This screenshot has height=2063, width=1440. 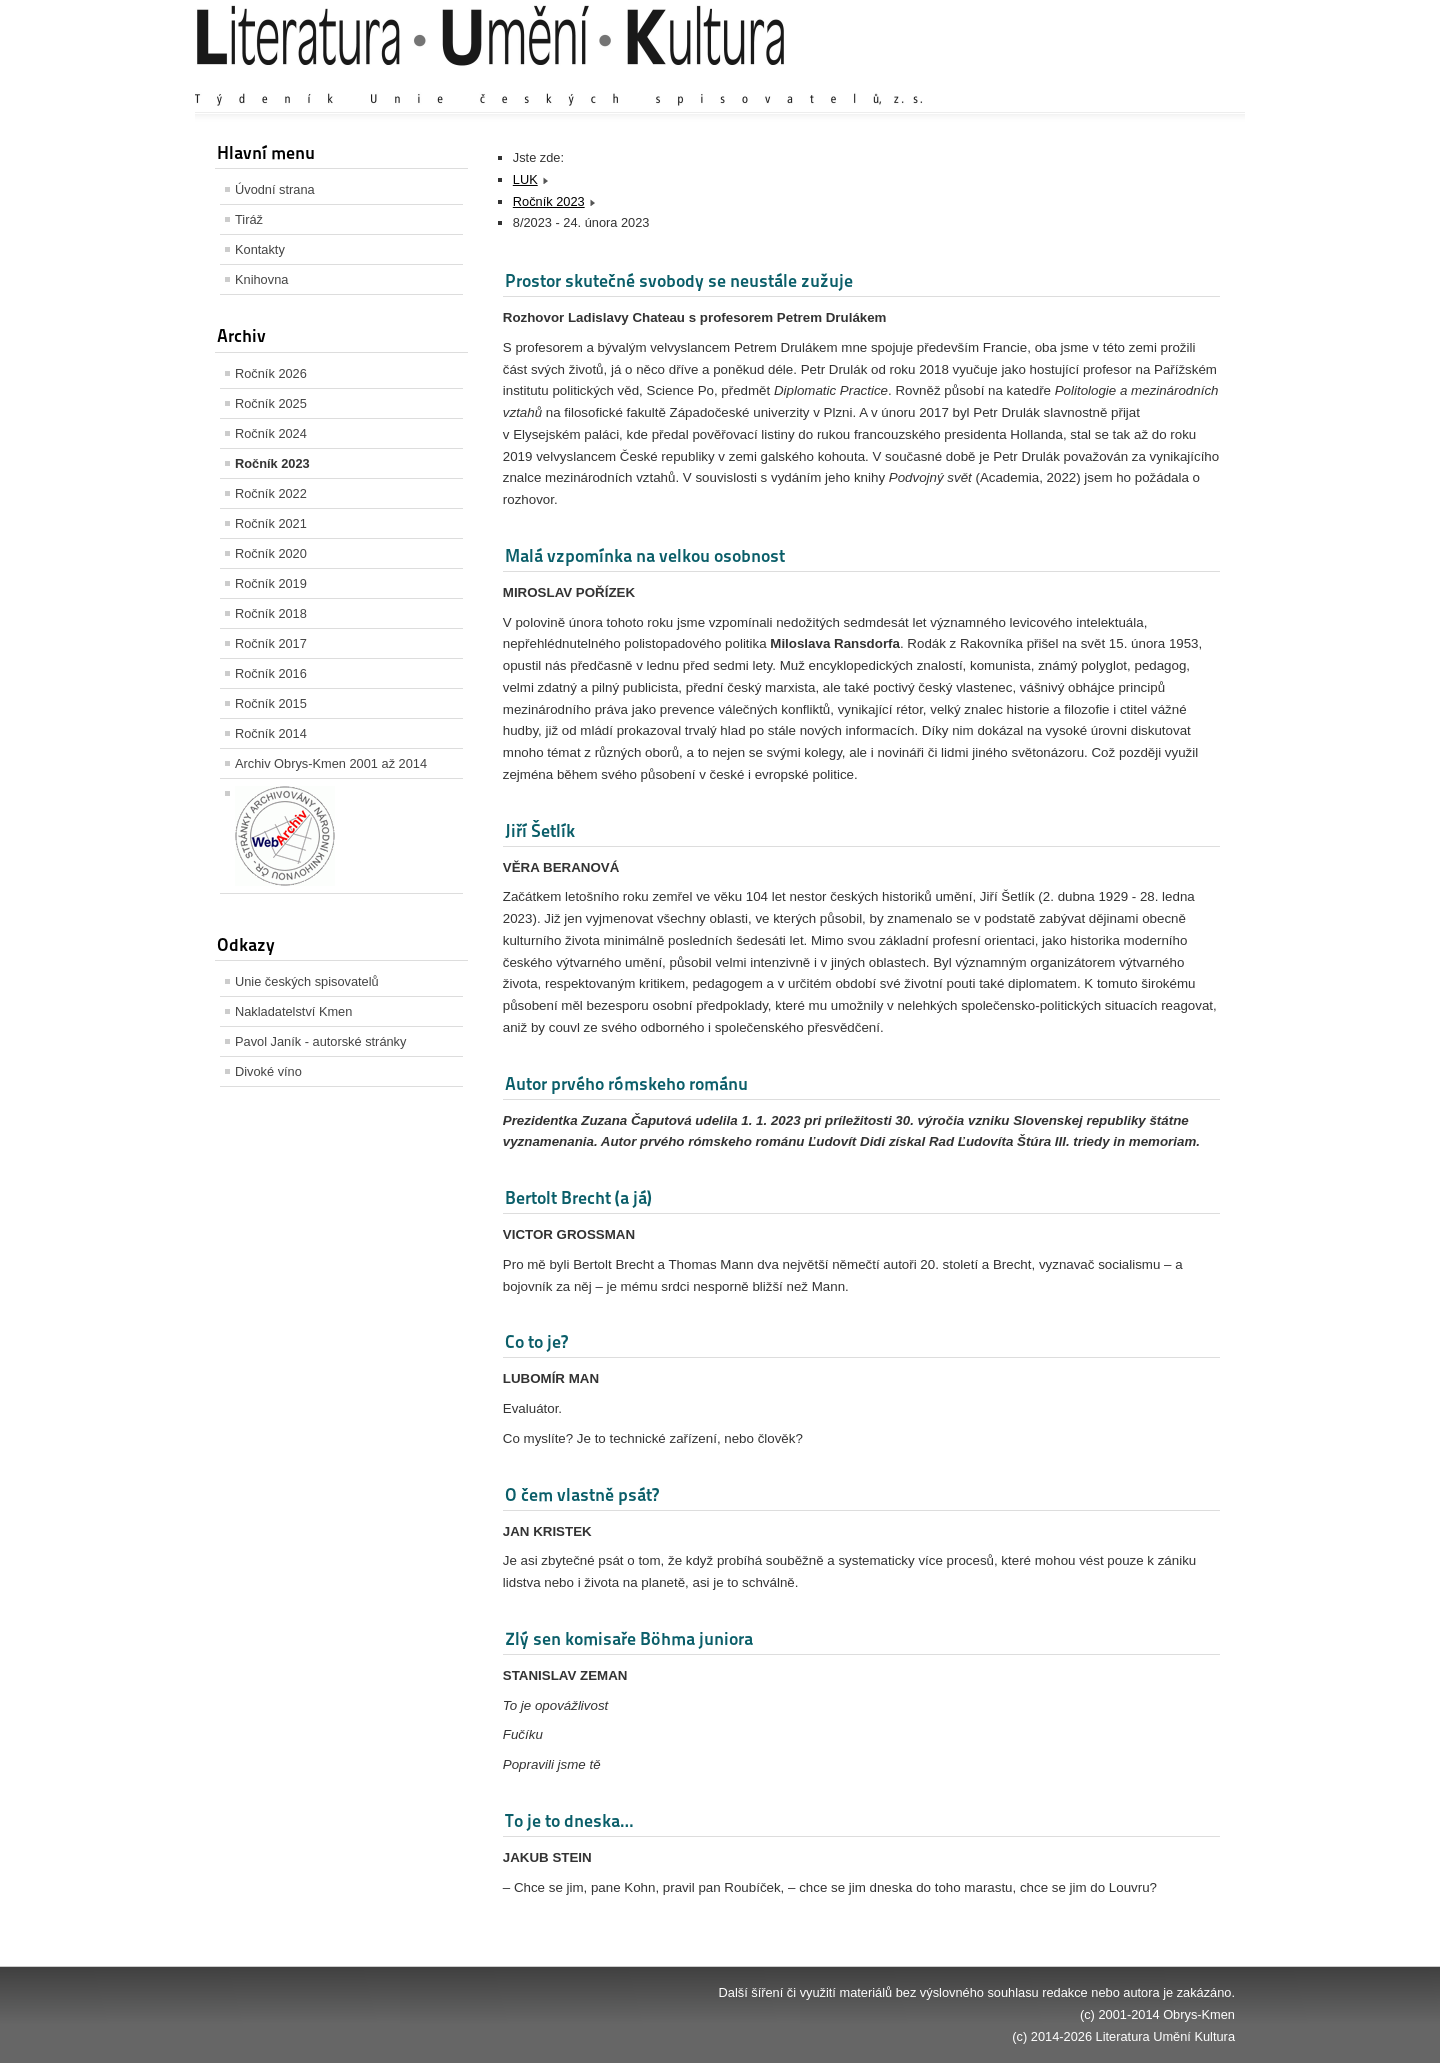 I want to click on Jiří Šetlík, so click(x=540, y=830).